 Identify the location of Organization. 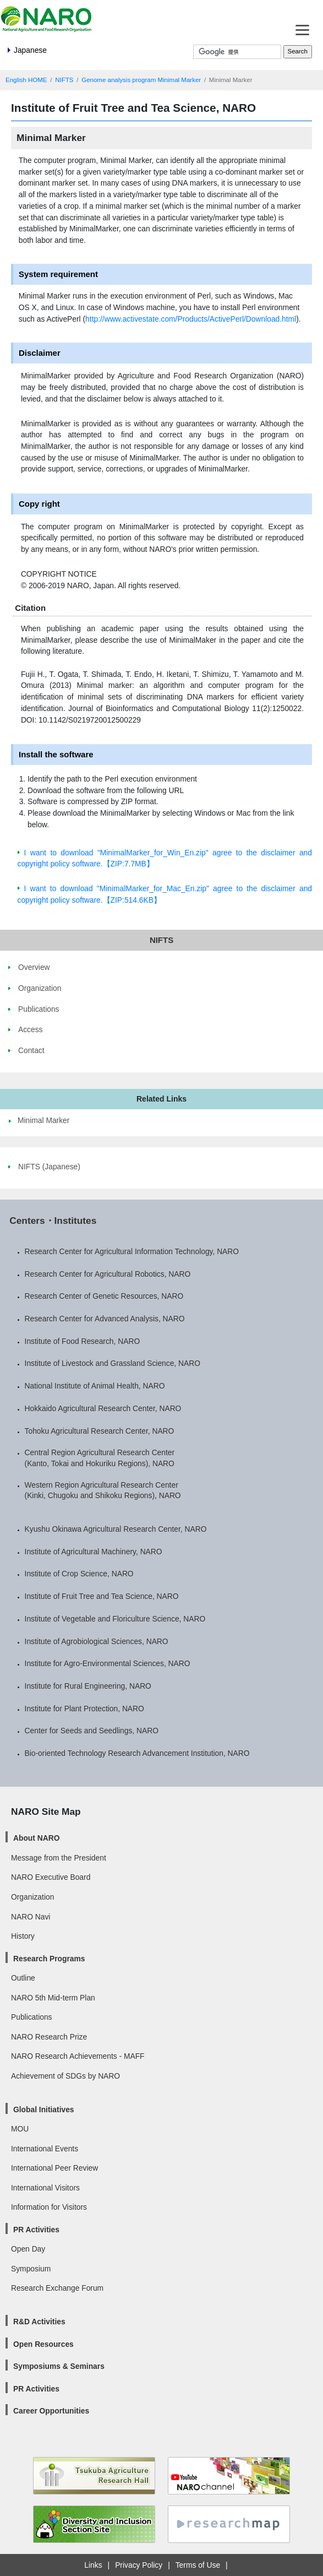
(32, 1896).